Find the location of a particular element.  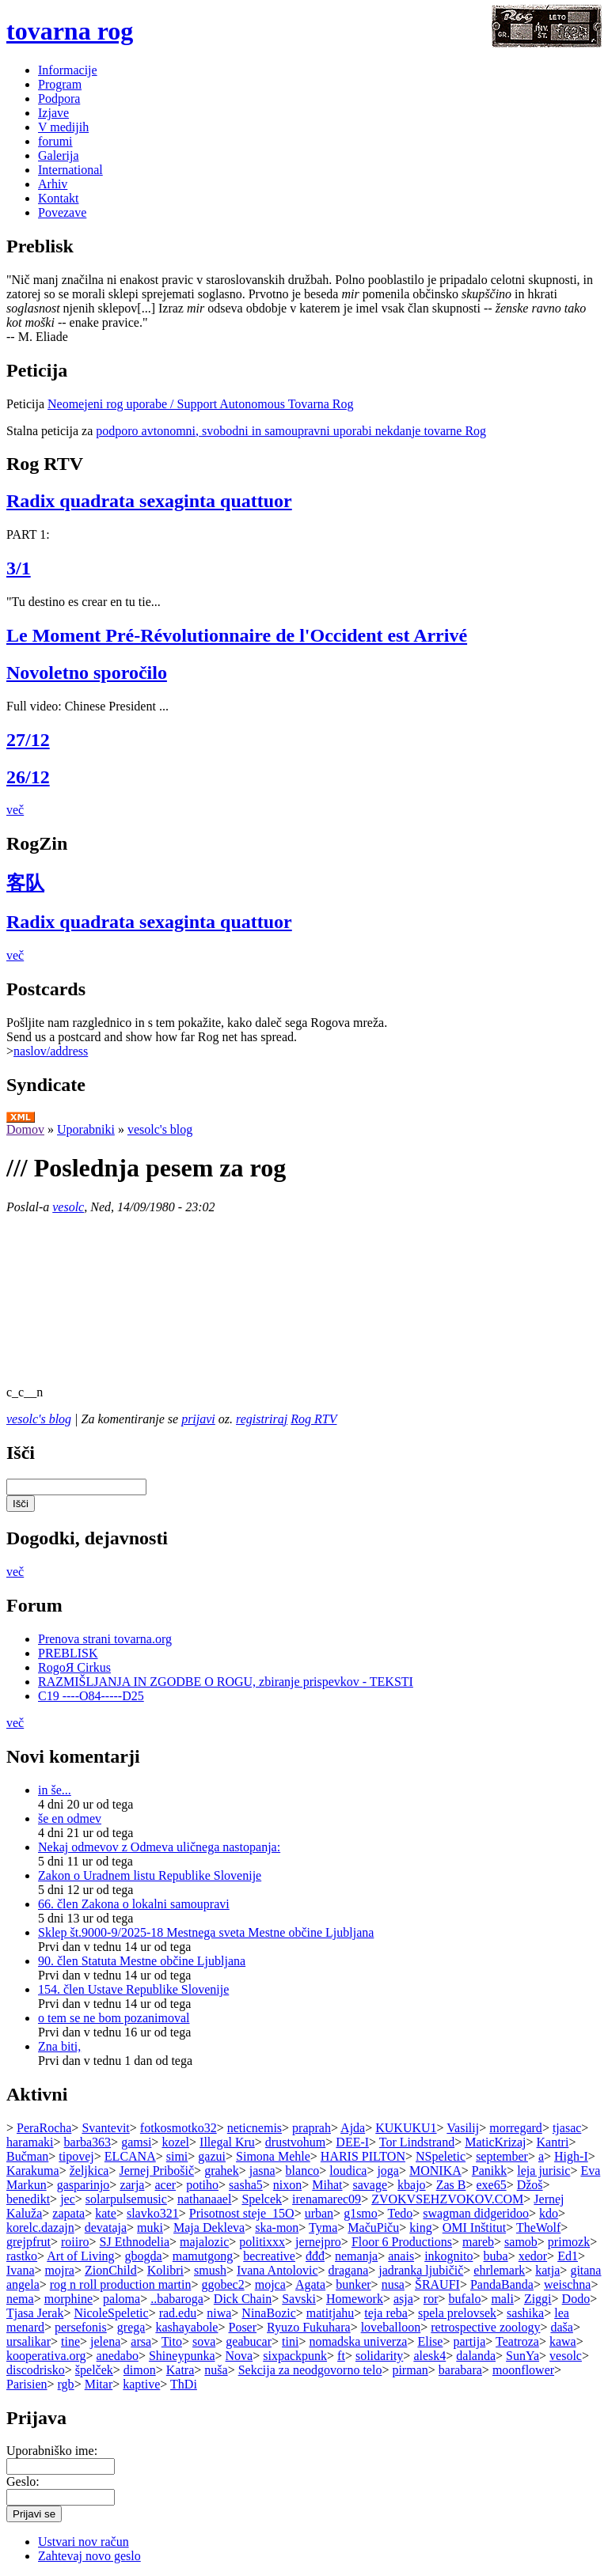

jadranka ljubičič is located at coordinates (420, 2270).